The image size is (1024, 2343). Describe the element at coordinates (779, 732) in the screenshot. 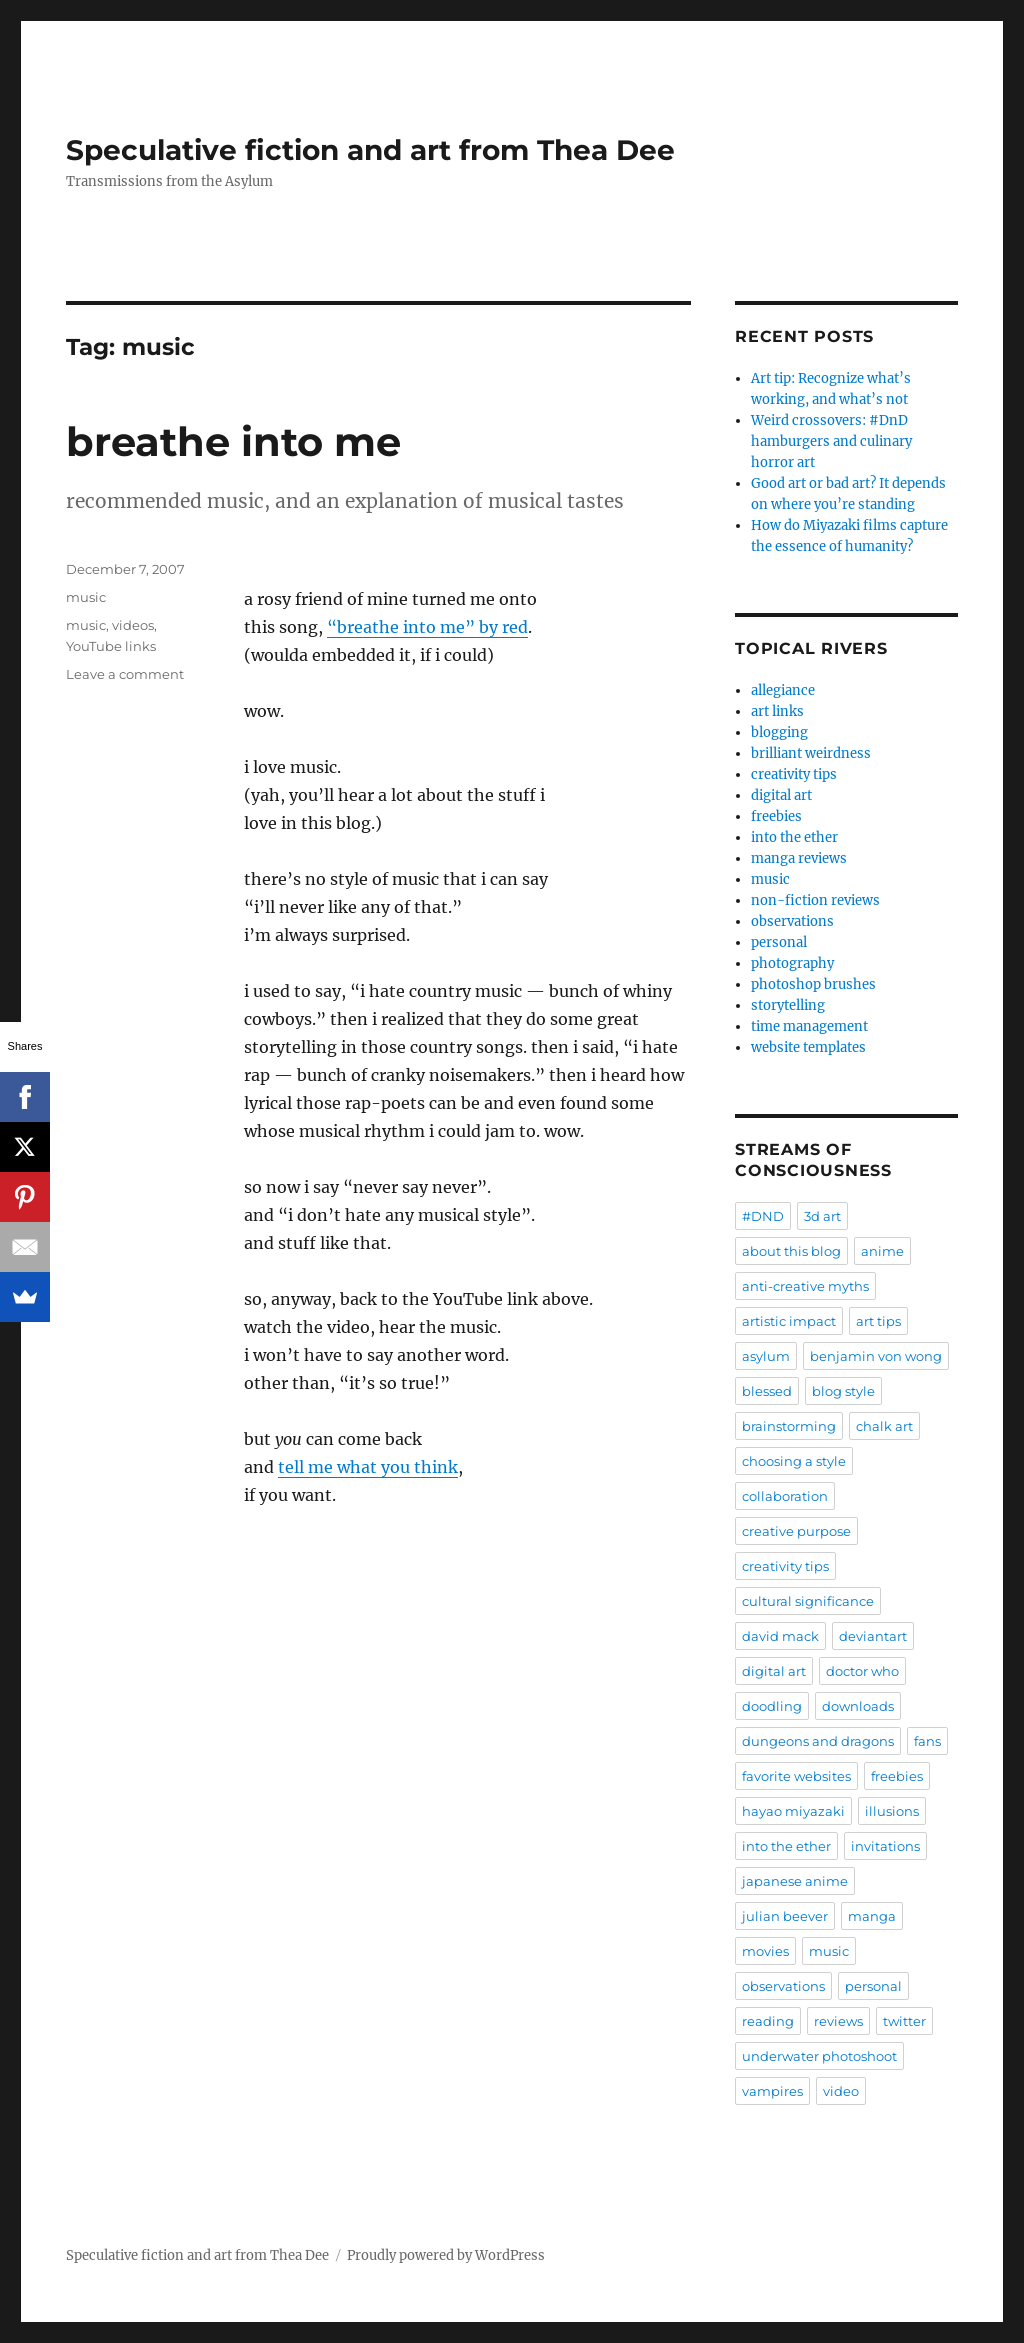

I see `blogging` at that location.